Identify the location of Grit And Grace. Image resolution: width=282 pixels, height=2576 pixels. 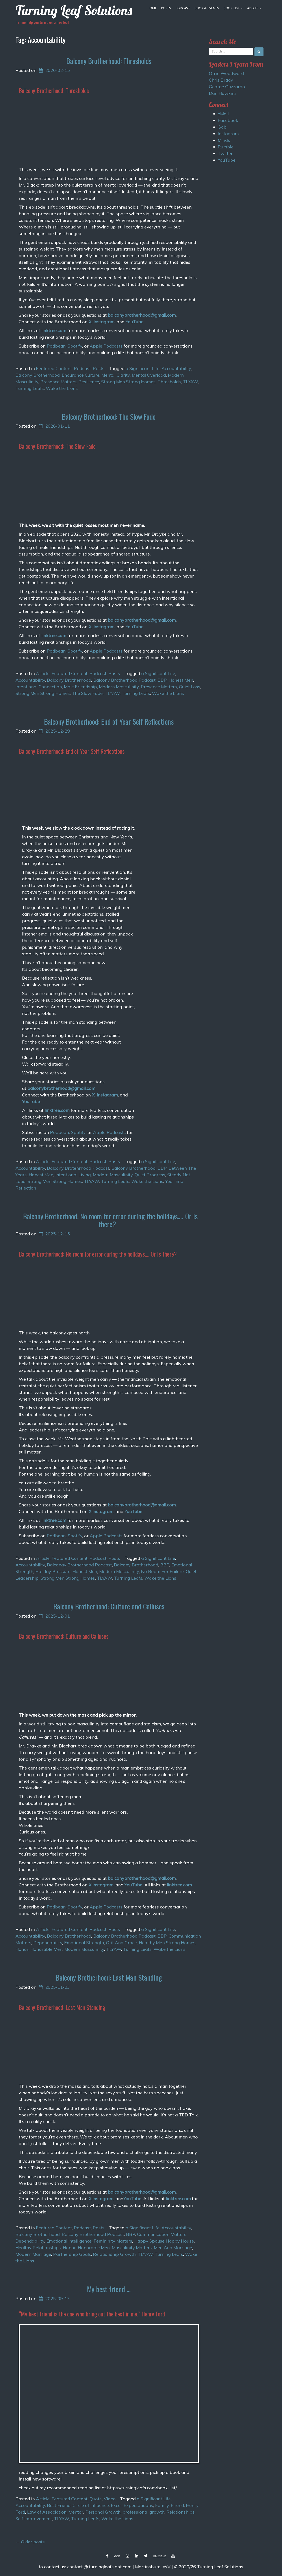
(121, 1942).